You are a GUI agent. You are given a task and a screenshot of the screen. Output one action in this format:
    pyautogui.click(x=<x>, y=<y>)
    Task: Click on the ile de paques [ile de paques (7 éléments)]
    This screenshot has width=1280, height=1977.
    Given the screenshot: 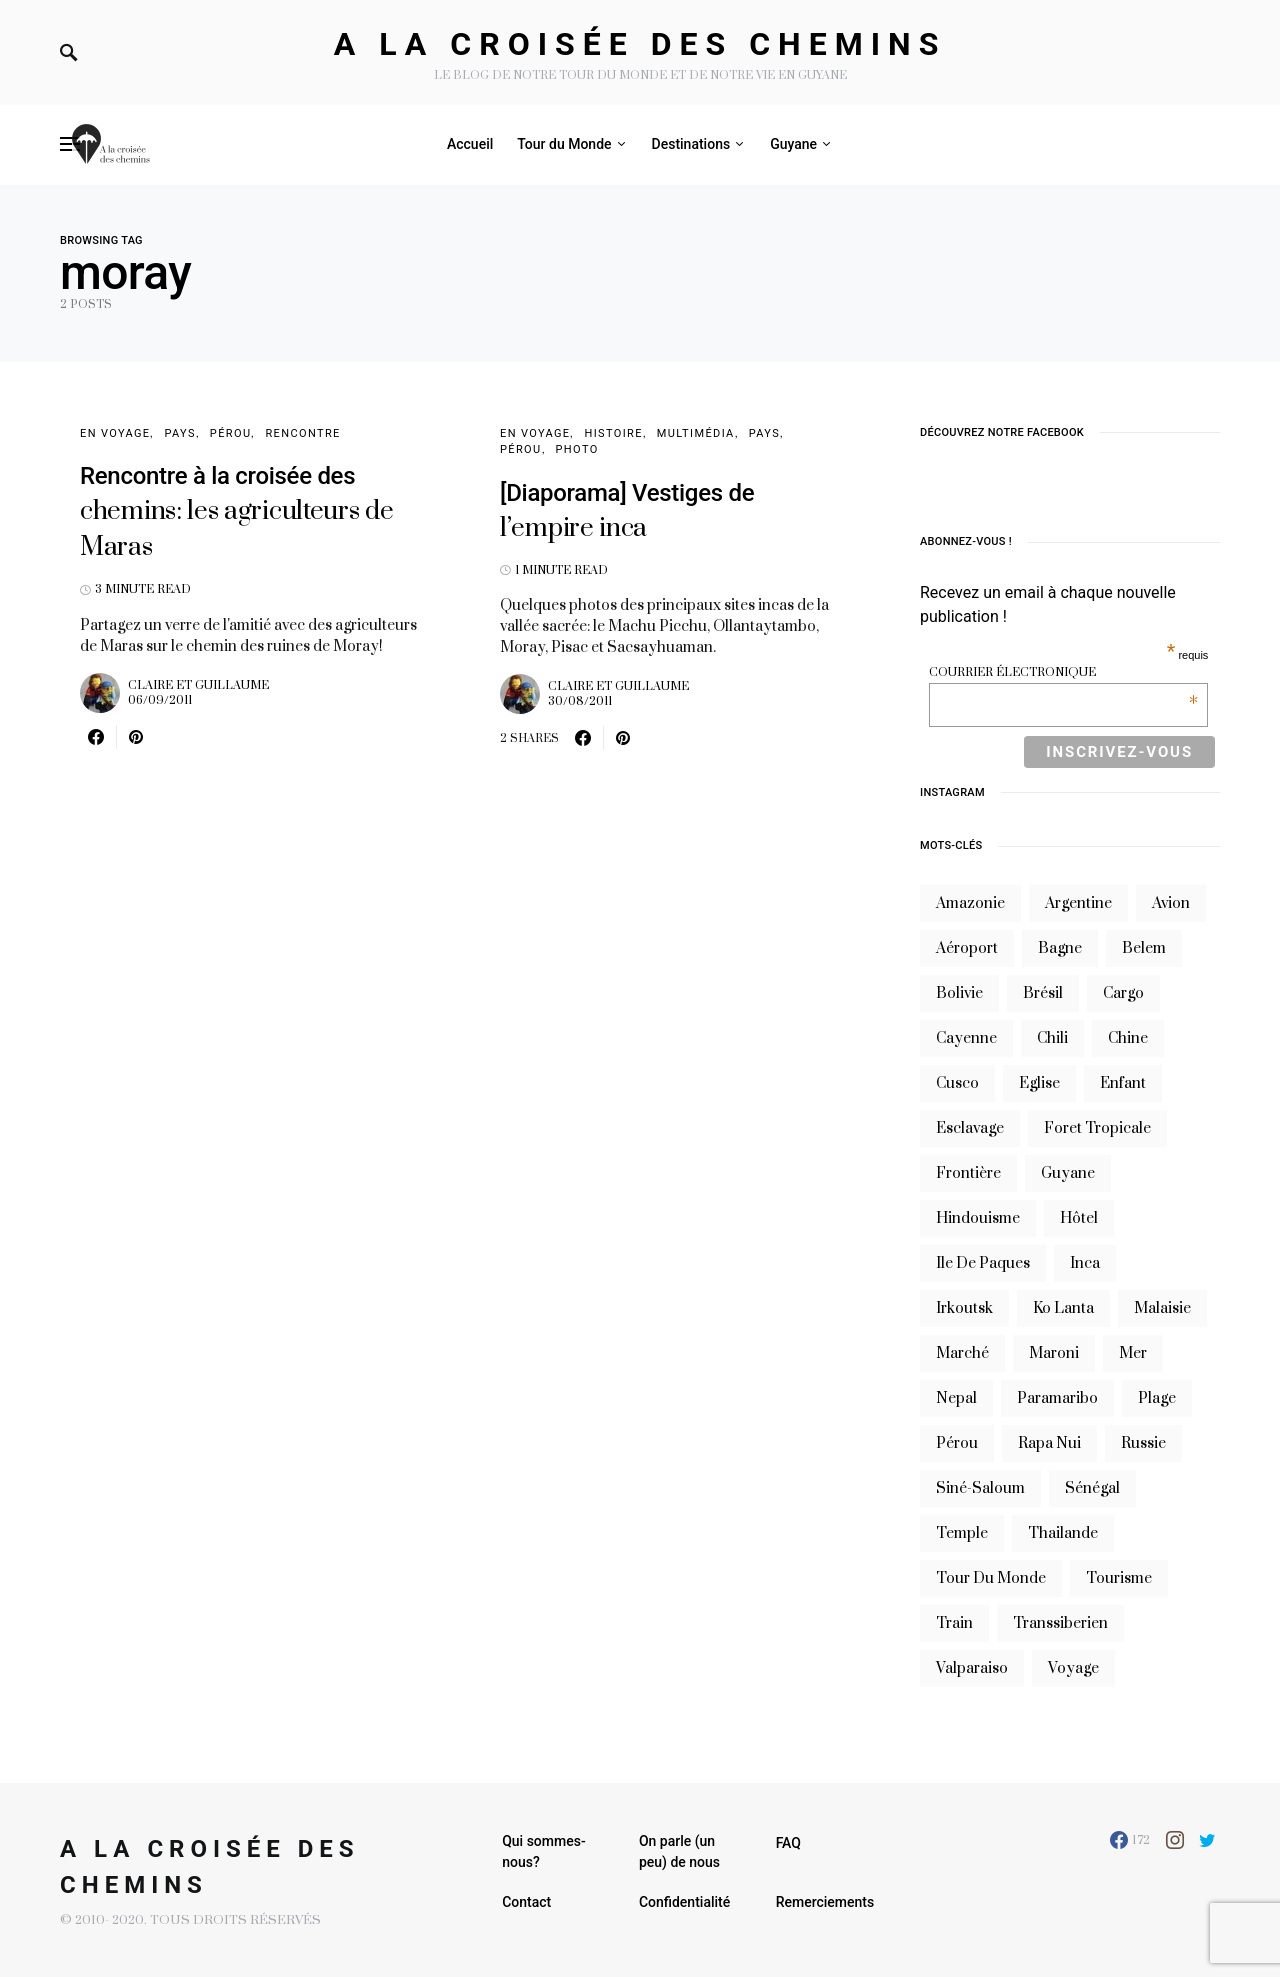 What is the action you would take?
    pyautogui.click(x=983, y=1263)
    